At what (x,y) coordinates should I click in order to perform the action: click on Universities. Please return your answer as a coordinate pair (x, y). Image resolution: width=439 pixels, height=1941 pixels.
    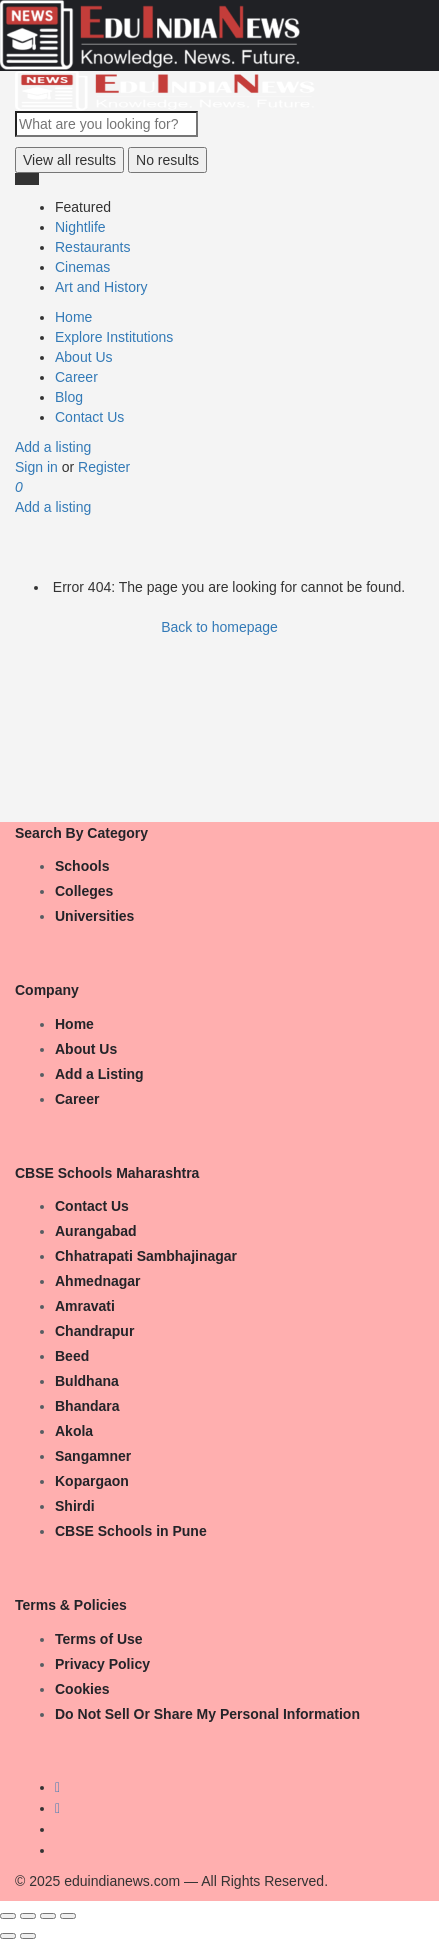
    Looking at the image, I should click on (94, 916).